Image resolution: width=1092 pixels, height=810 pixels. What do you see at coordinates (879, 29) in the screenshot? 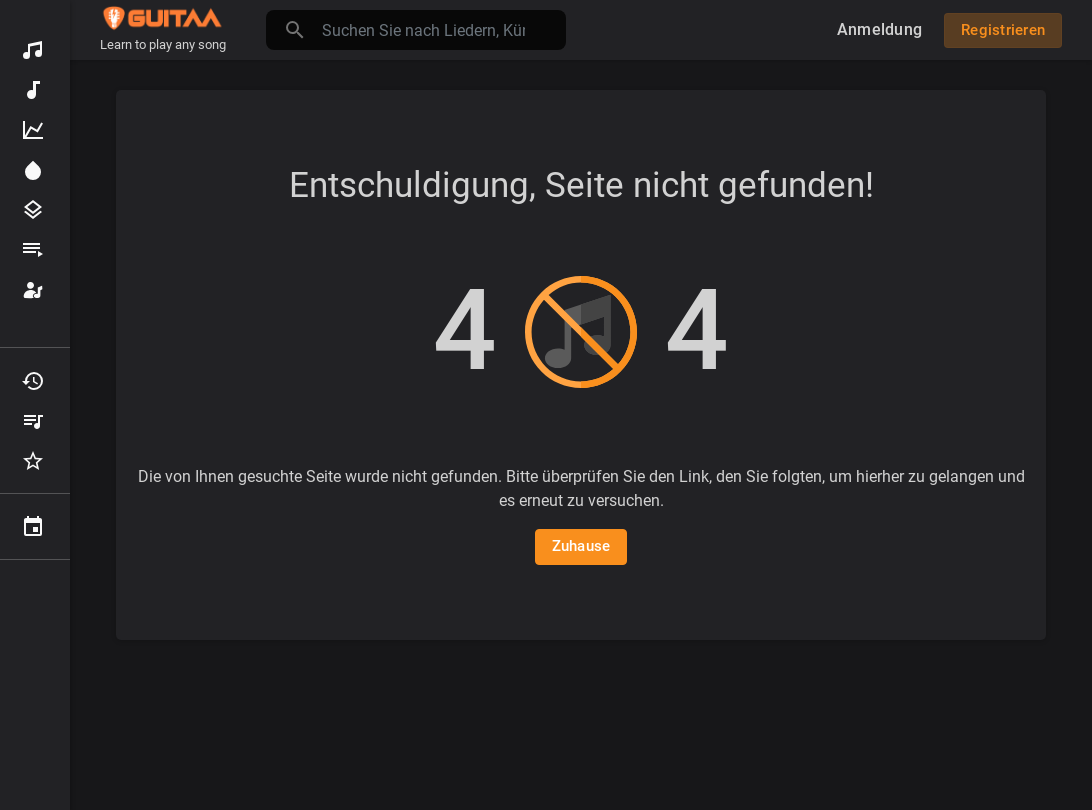
I see `Anmeldung` at bounding box center [879, 29].